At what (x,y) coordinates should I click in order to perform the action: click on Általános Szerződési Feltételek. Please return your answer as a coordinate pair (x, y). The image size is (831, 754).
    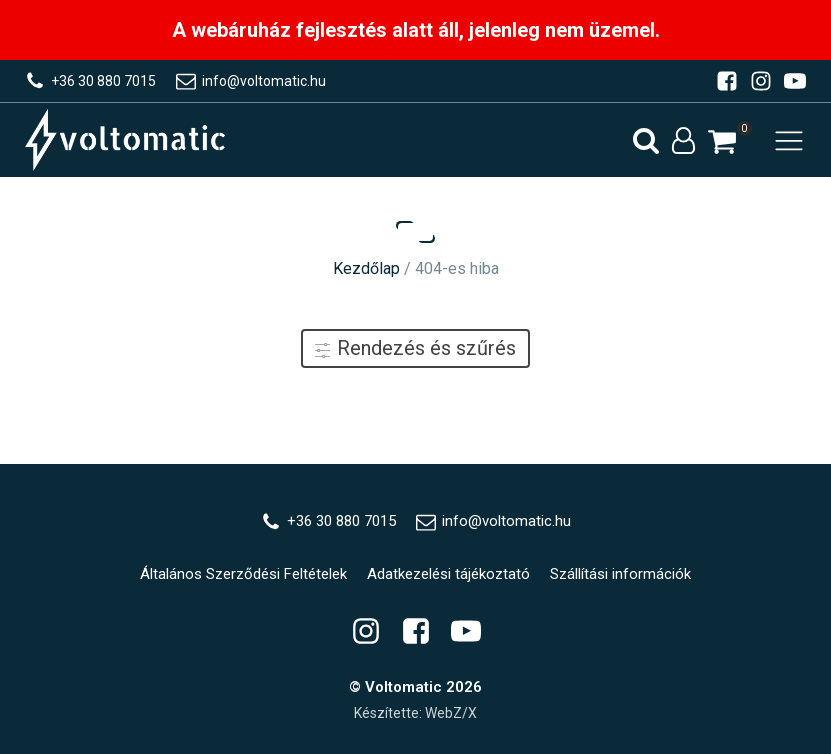
    Looking at the image, I should click on (243, 574).